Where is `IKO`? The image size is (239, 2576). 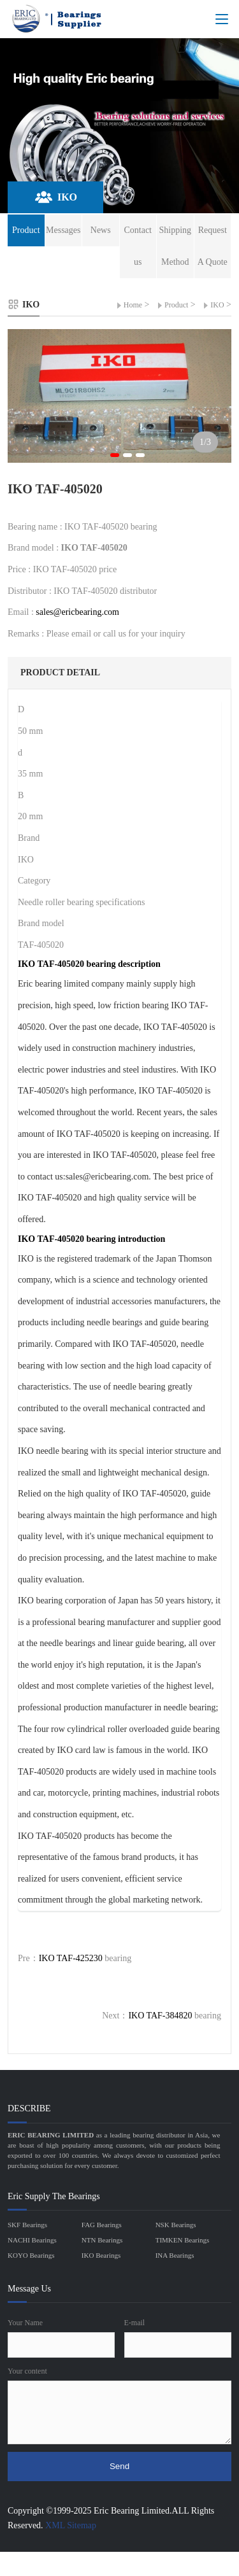
IKO is located at coordinates (217, 304).